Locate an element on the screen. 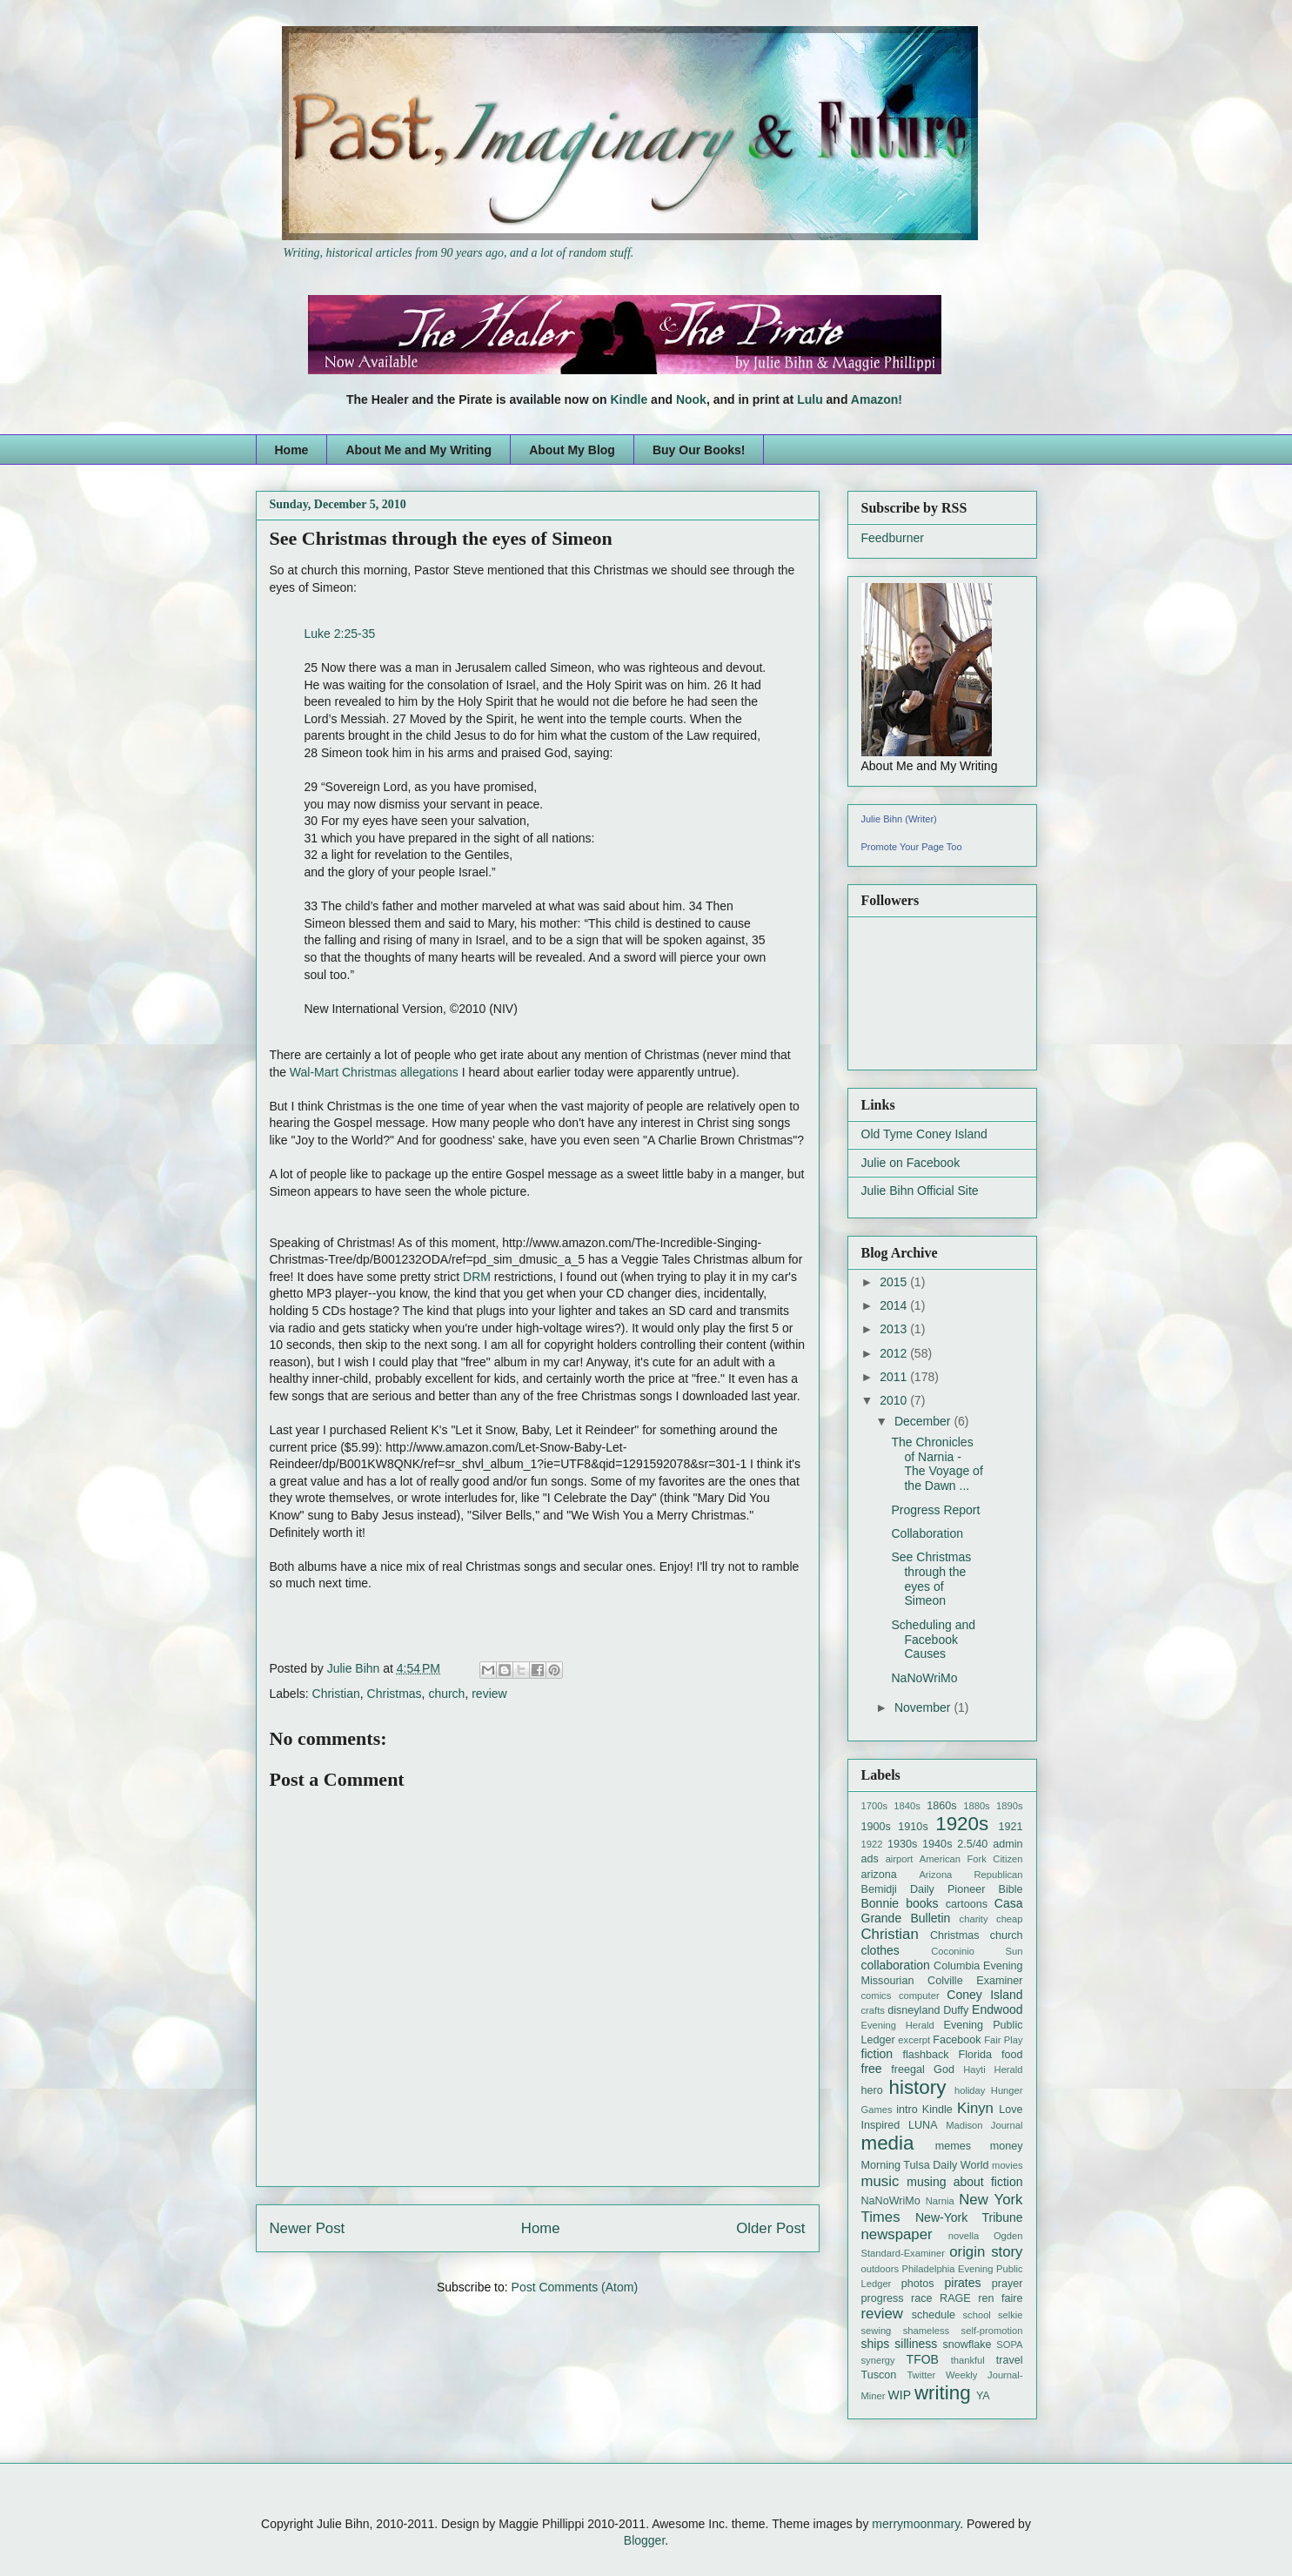 This screenshot has height=2576, width=1292. Facebook is located at coordinates (957, 2040).